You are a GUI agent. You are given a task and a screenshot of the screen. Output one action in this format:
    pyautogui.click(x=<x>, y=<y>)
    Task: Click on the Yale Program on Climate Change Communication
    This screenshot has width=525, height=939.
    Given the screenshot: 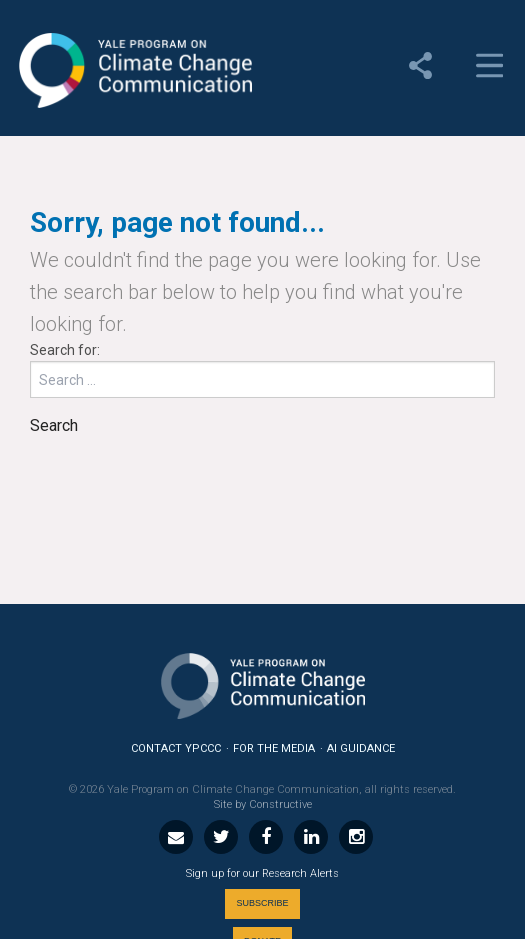 What is the action you would take?
    pyautogui.click(x=133, y=71)
    